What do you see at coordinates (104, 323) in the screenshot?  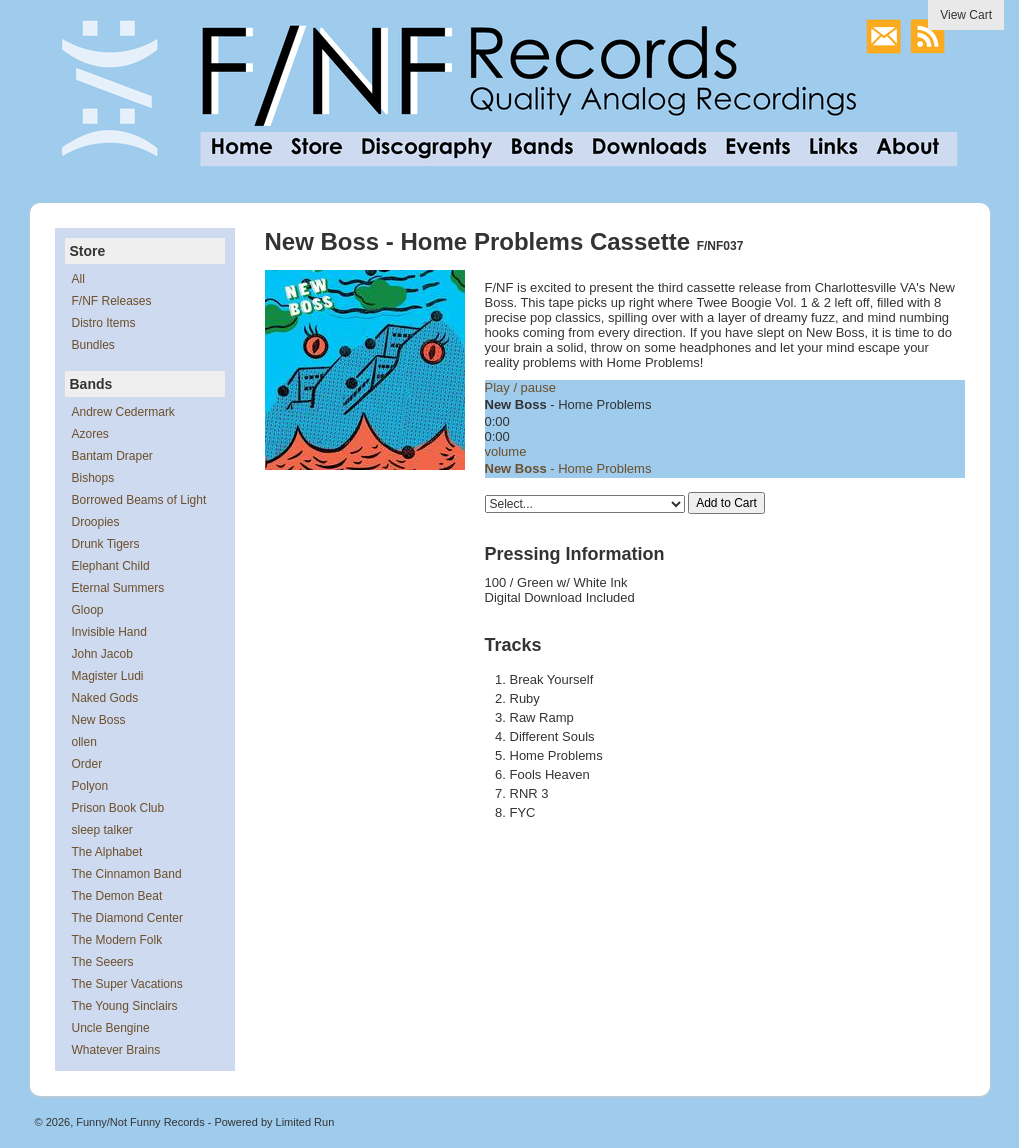 I see `Distro Items` at bounding box center [104, 323].